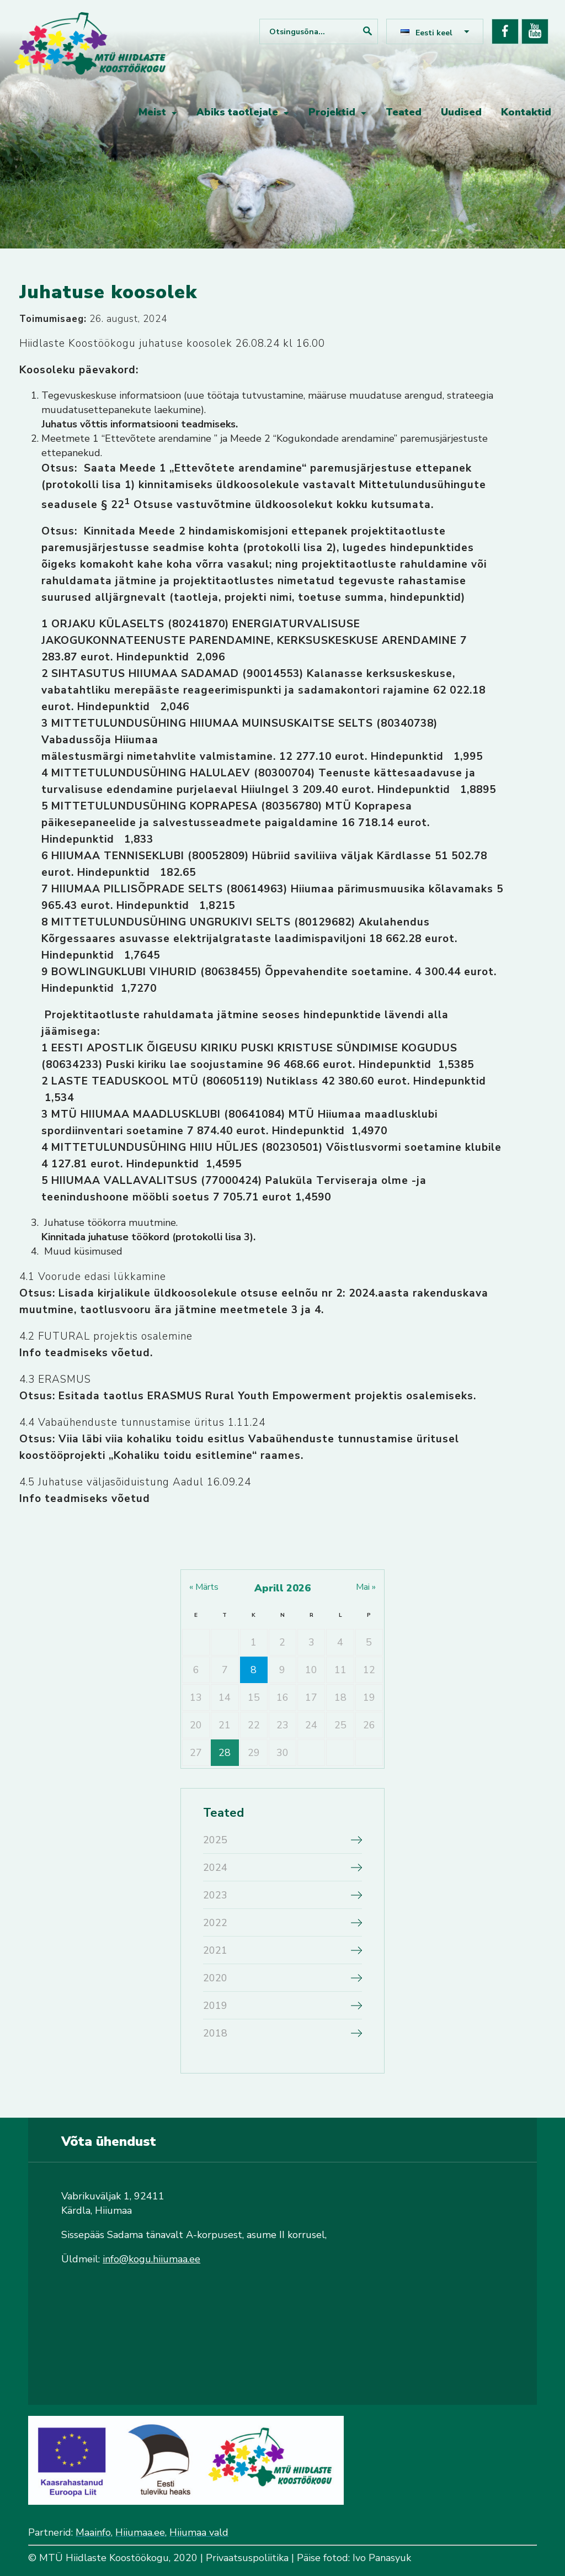 This screenshot has height=2576, width=565. I want to click on 2025, so click(215, 1840).